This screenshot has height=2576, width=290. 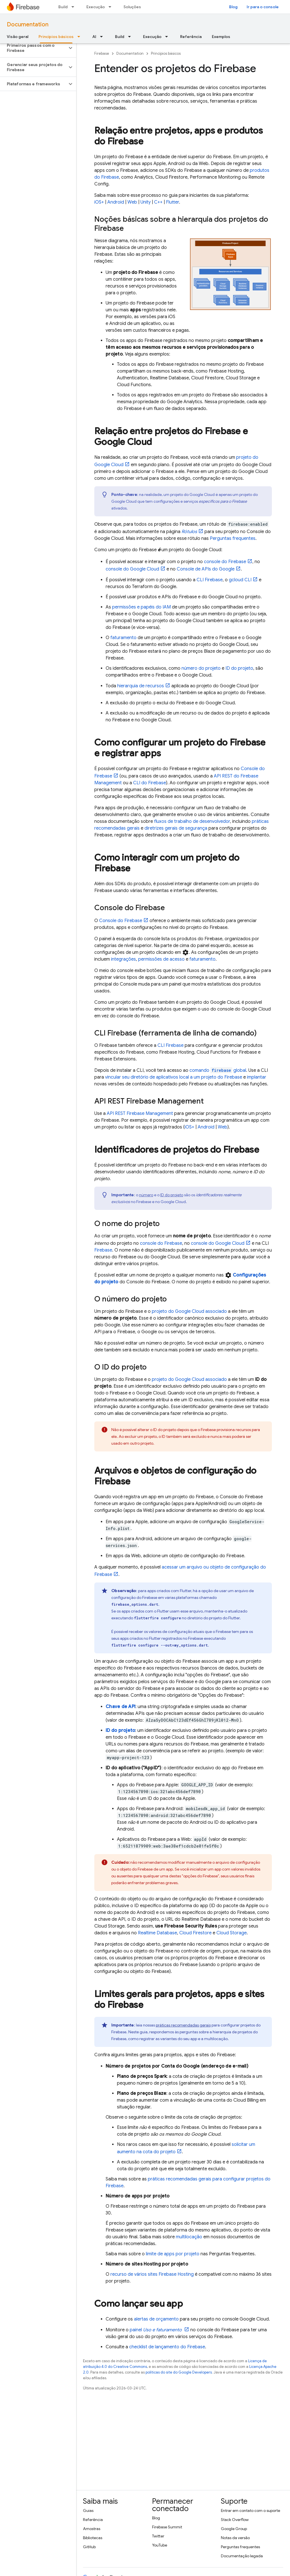 What do you see at coordinates (189, 2237) in the screenshot?
I see `multilocação` at bounding box center [189, 2237].